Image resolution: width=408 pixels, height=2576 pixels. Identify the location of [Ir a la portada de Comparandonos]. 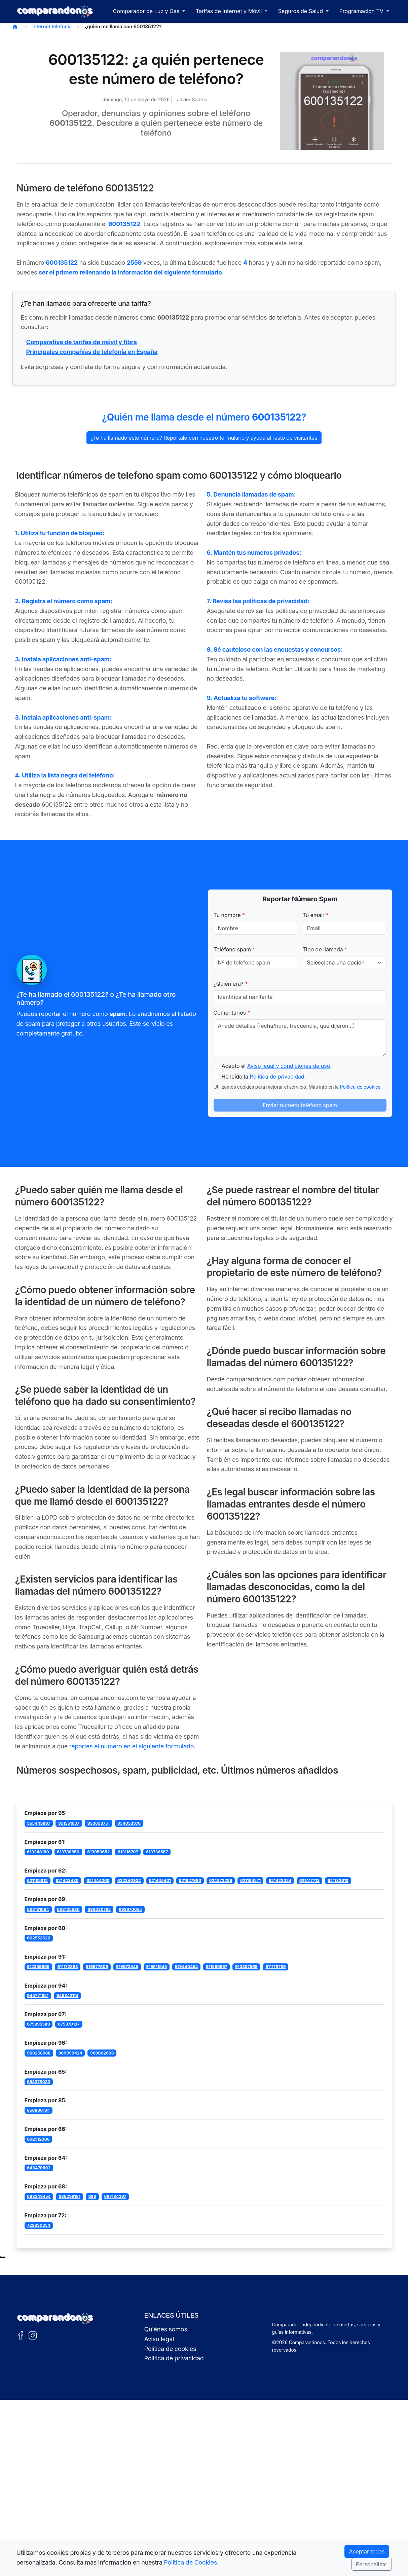
(55, 2318).